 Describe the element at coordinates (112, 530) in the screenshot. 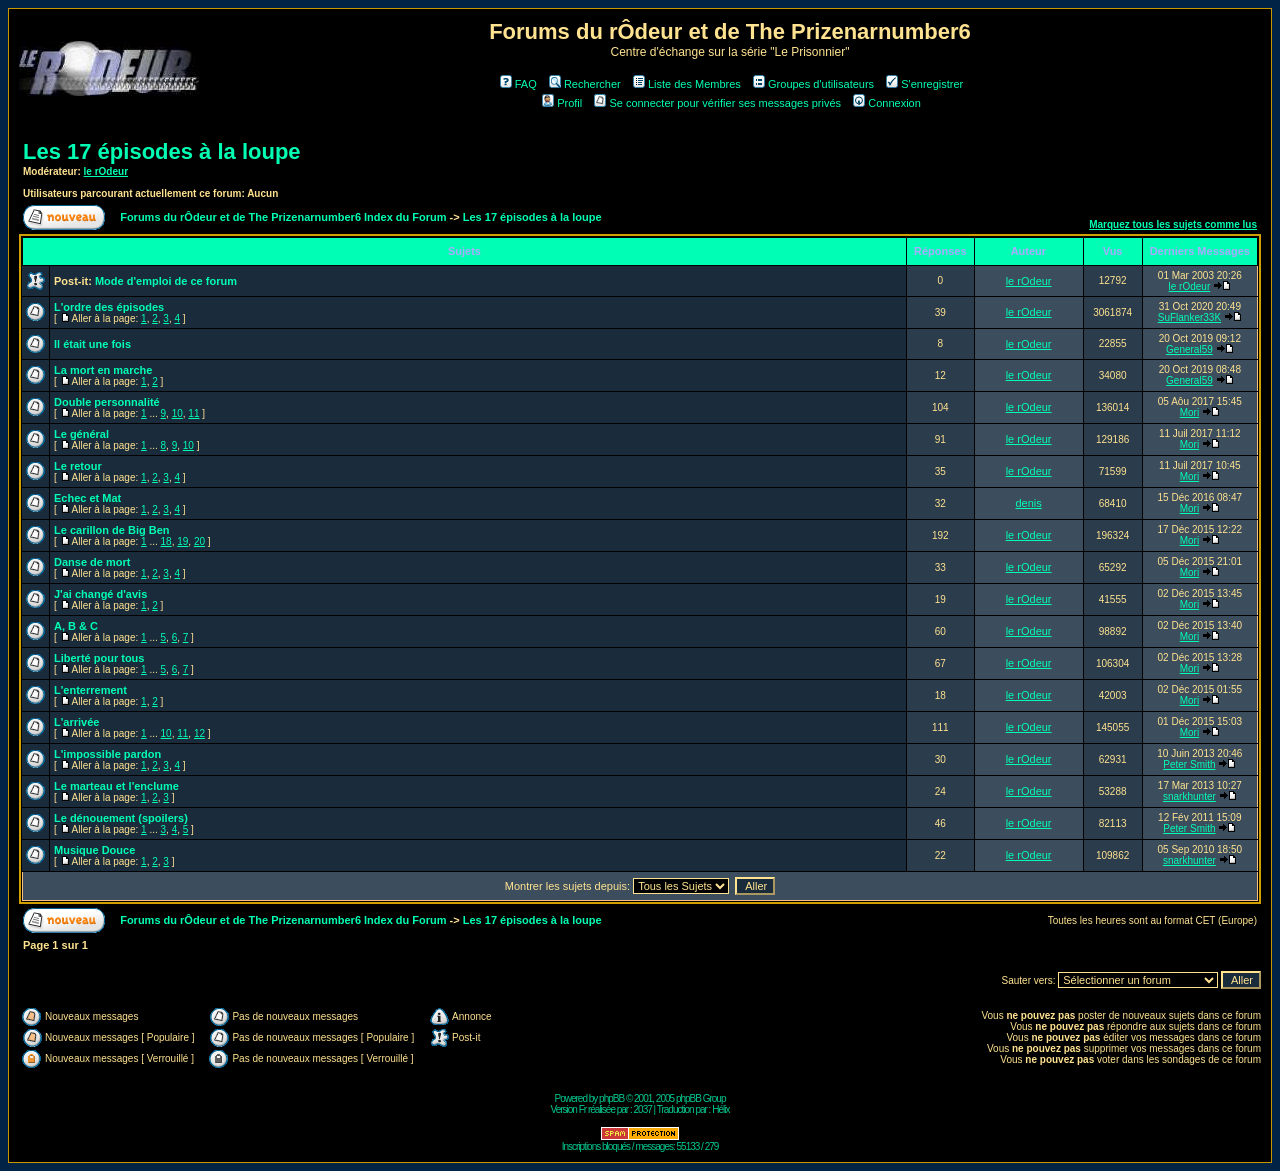

I see `Le carillon de Big Ben` at that location.